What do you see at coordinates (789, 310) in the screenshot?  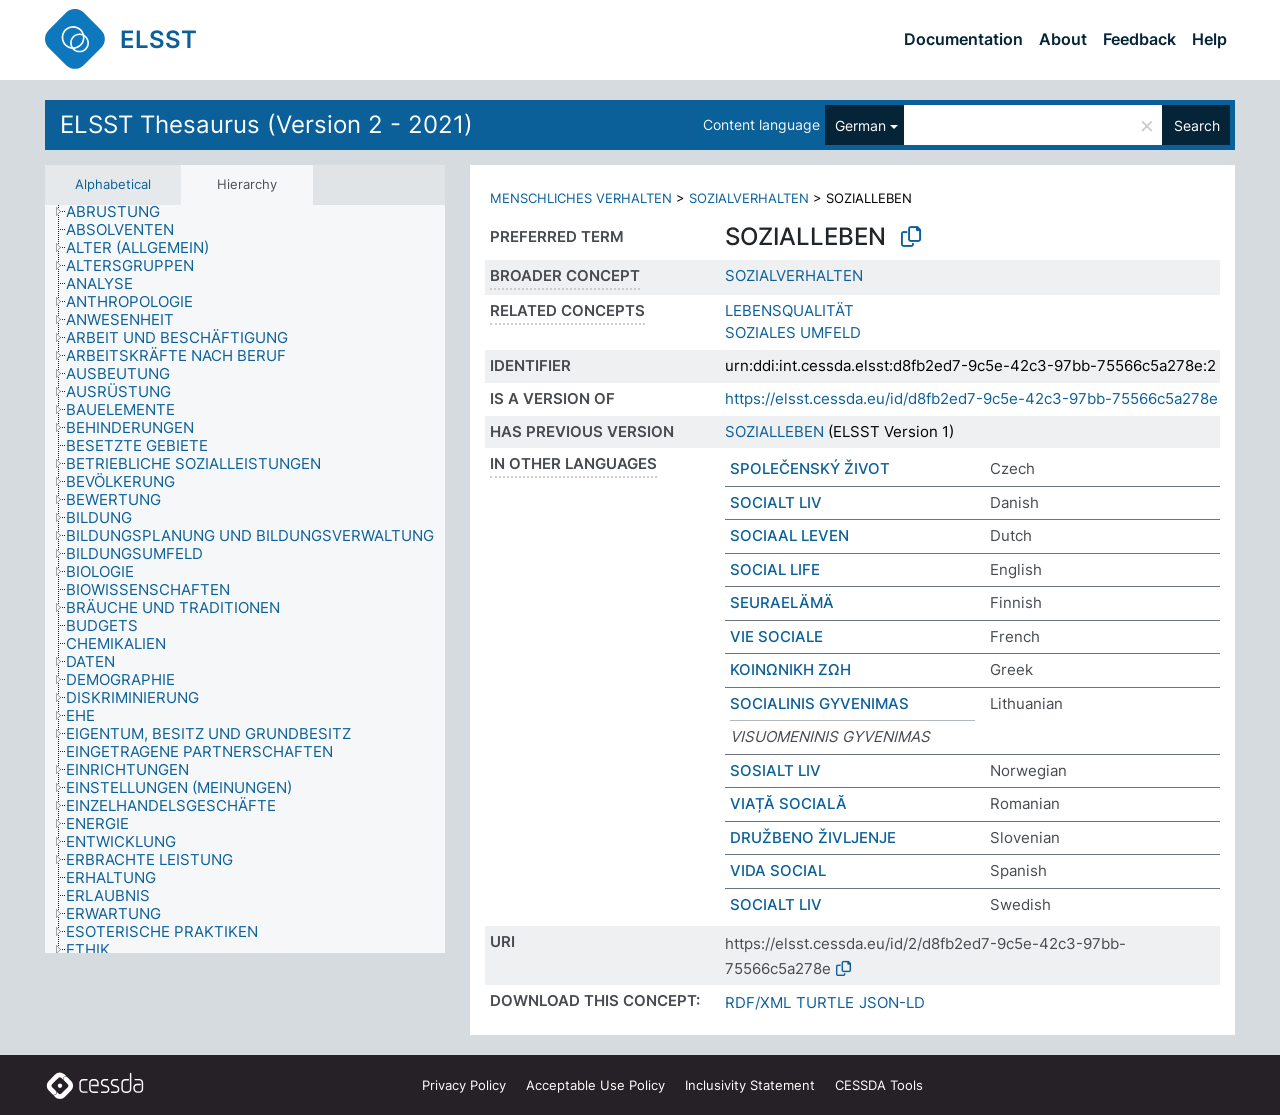 I see `LEBENSQUALITÄT` at bounding box center [789, 310].